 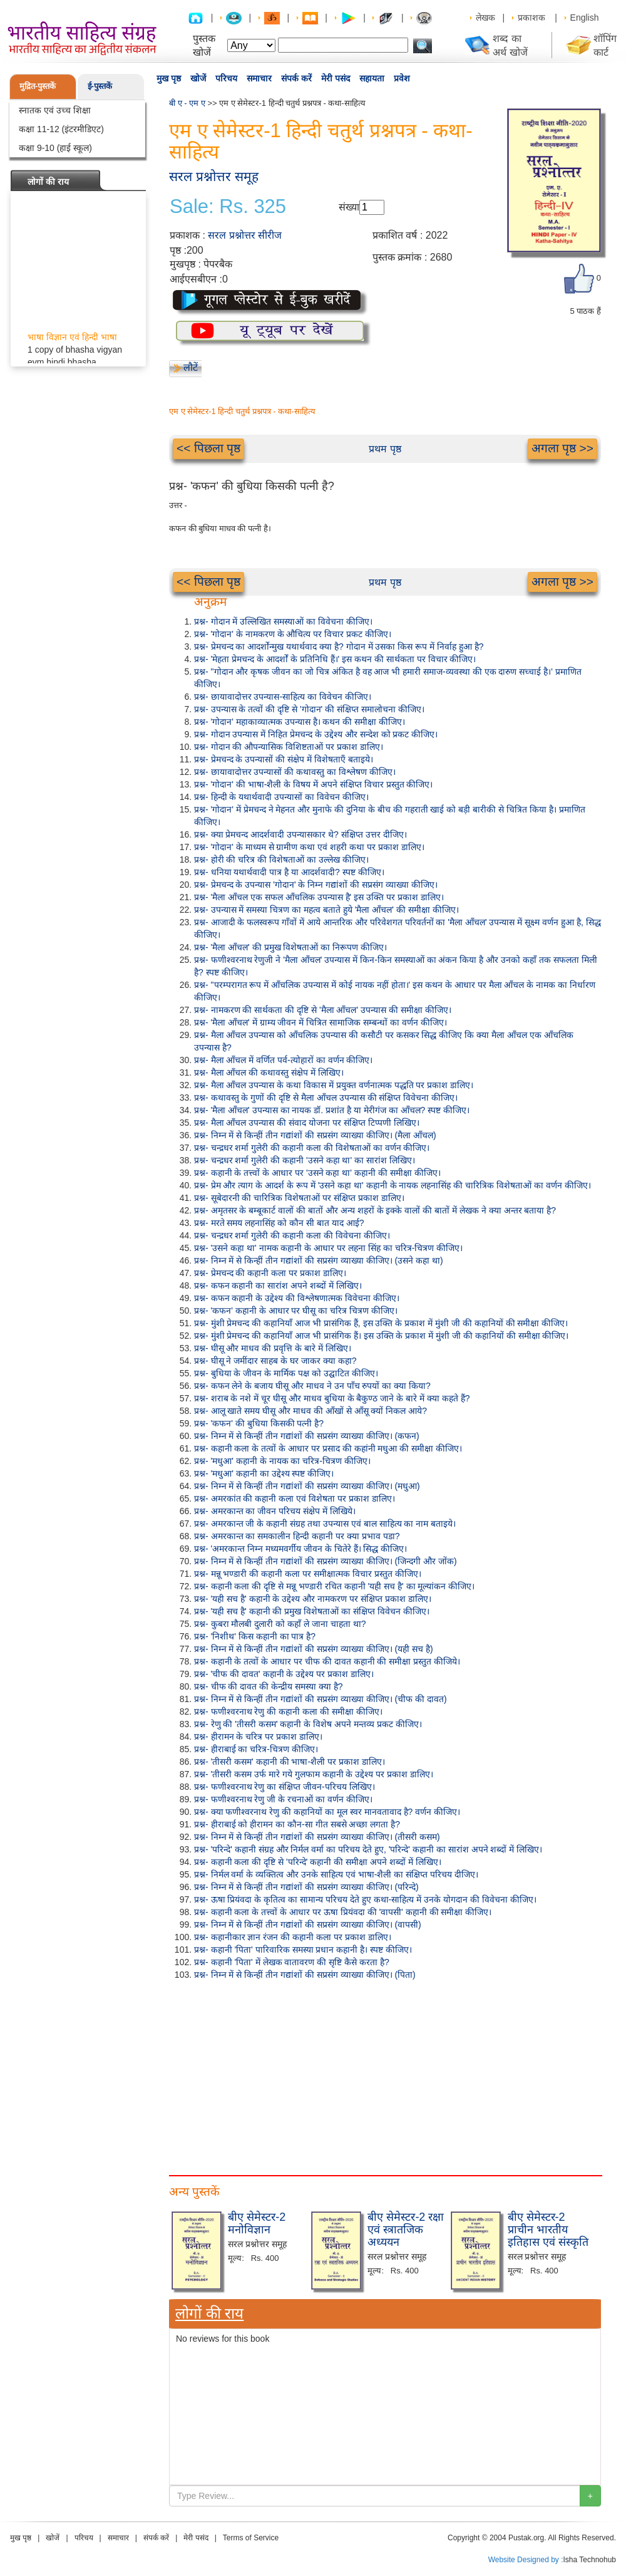 I want to click on प्रश्न- 'तीसरी कसम' कहानी की भाषा-शैली पर प्रकाश डालिए।, so click(x=289, y=1762).